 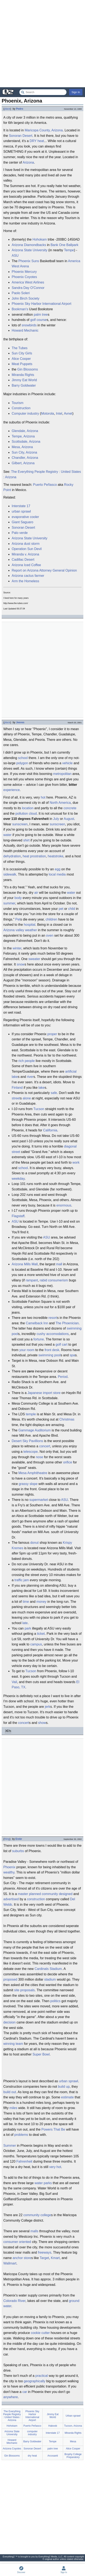 What do you see at coordinates (13, 2108) in the screenshot?
I see `miles` at bounding box center [13, 2108].